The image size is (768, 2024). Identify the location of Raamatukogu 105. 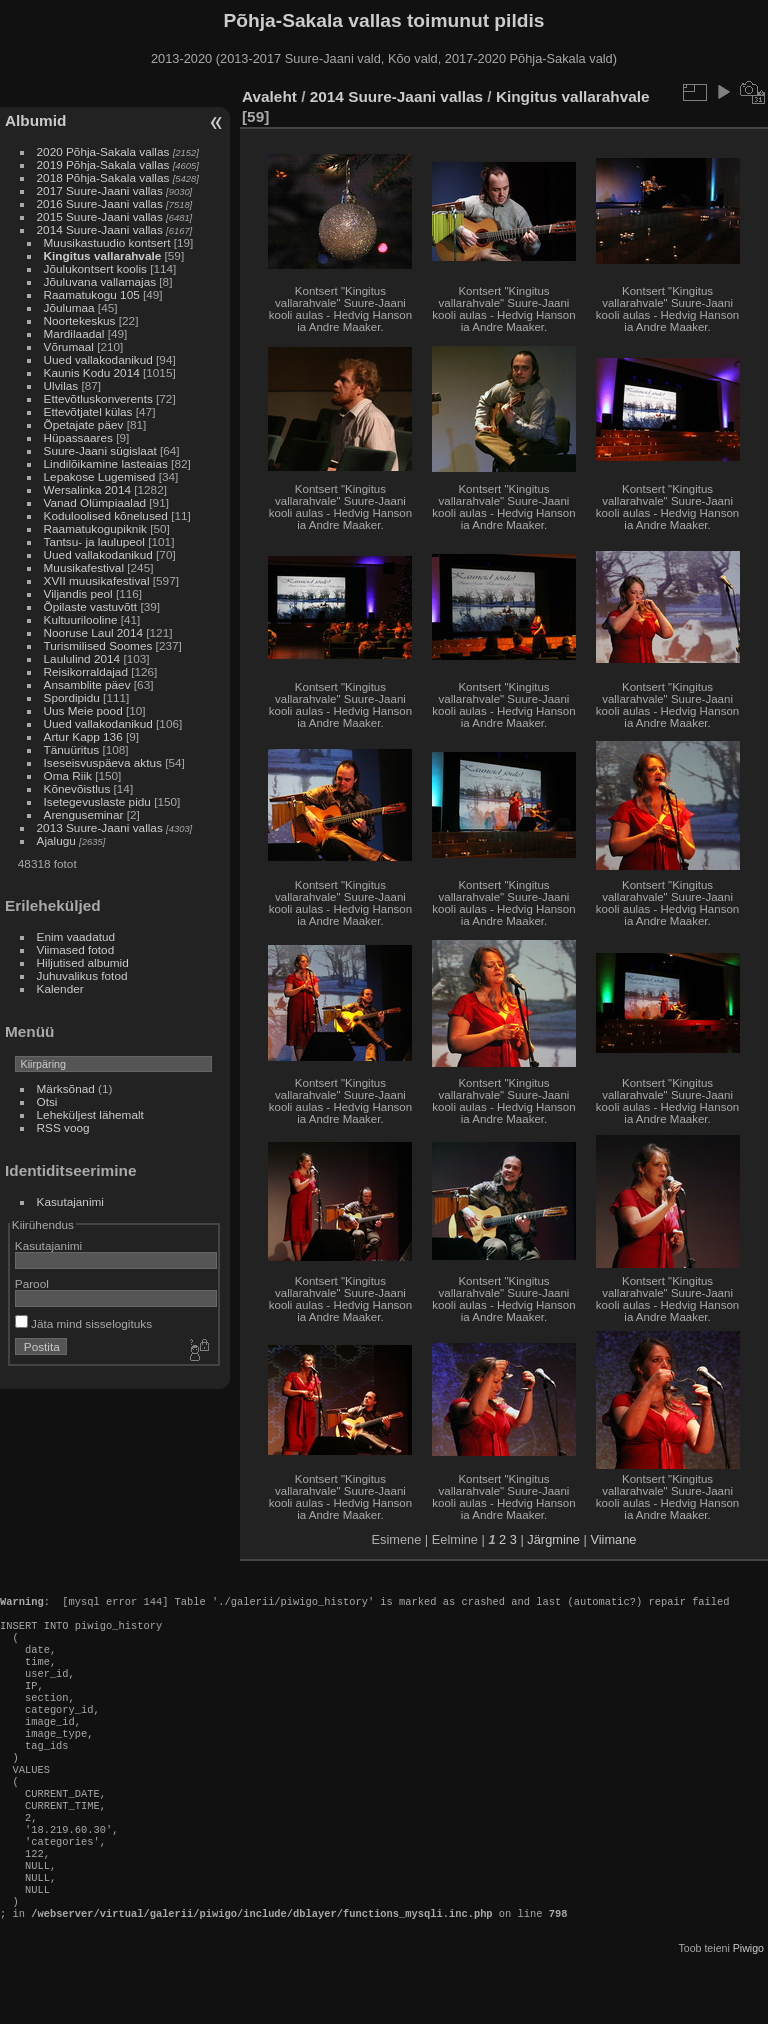
(92, 294).